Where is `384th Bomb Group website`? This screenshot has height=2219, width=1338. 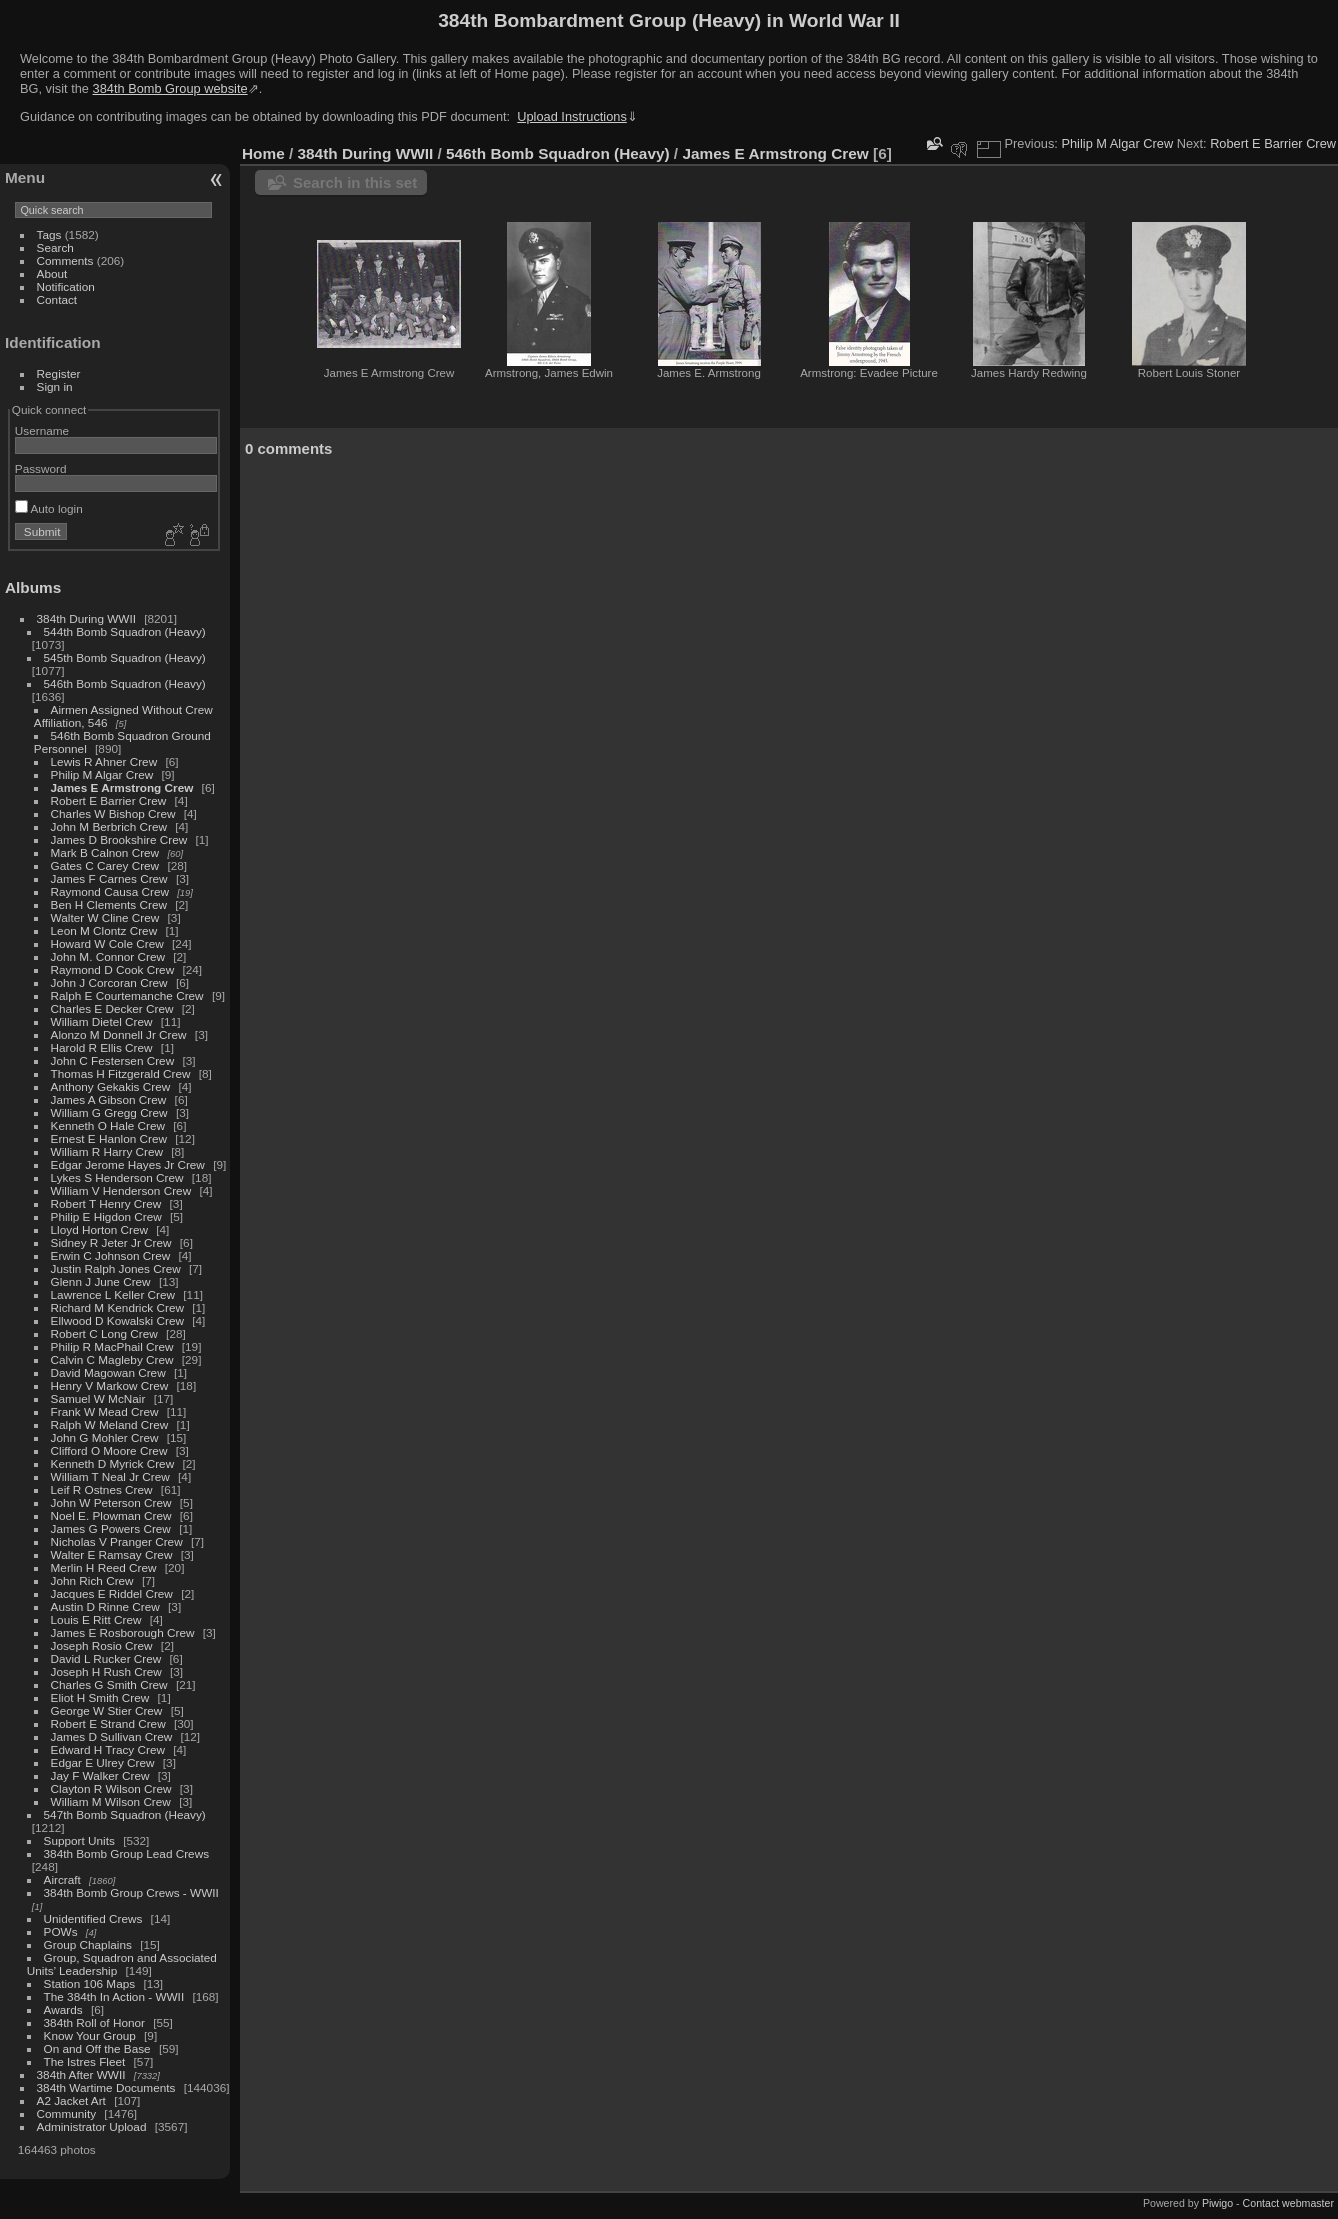
384th Bomb Group website is located at coordinates (170, 88).